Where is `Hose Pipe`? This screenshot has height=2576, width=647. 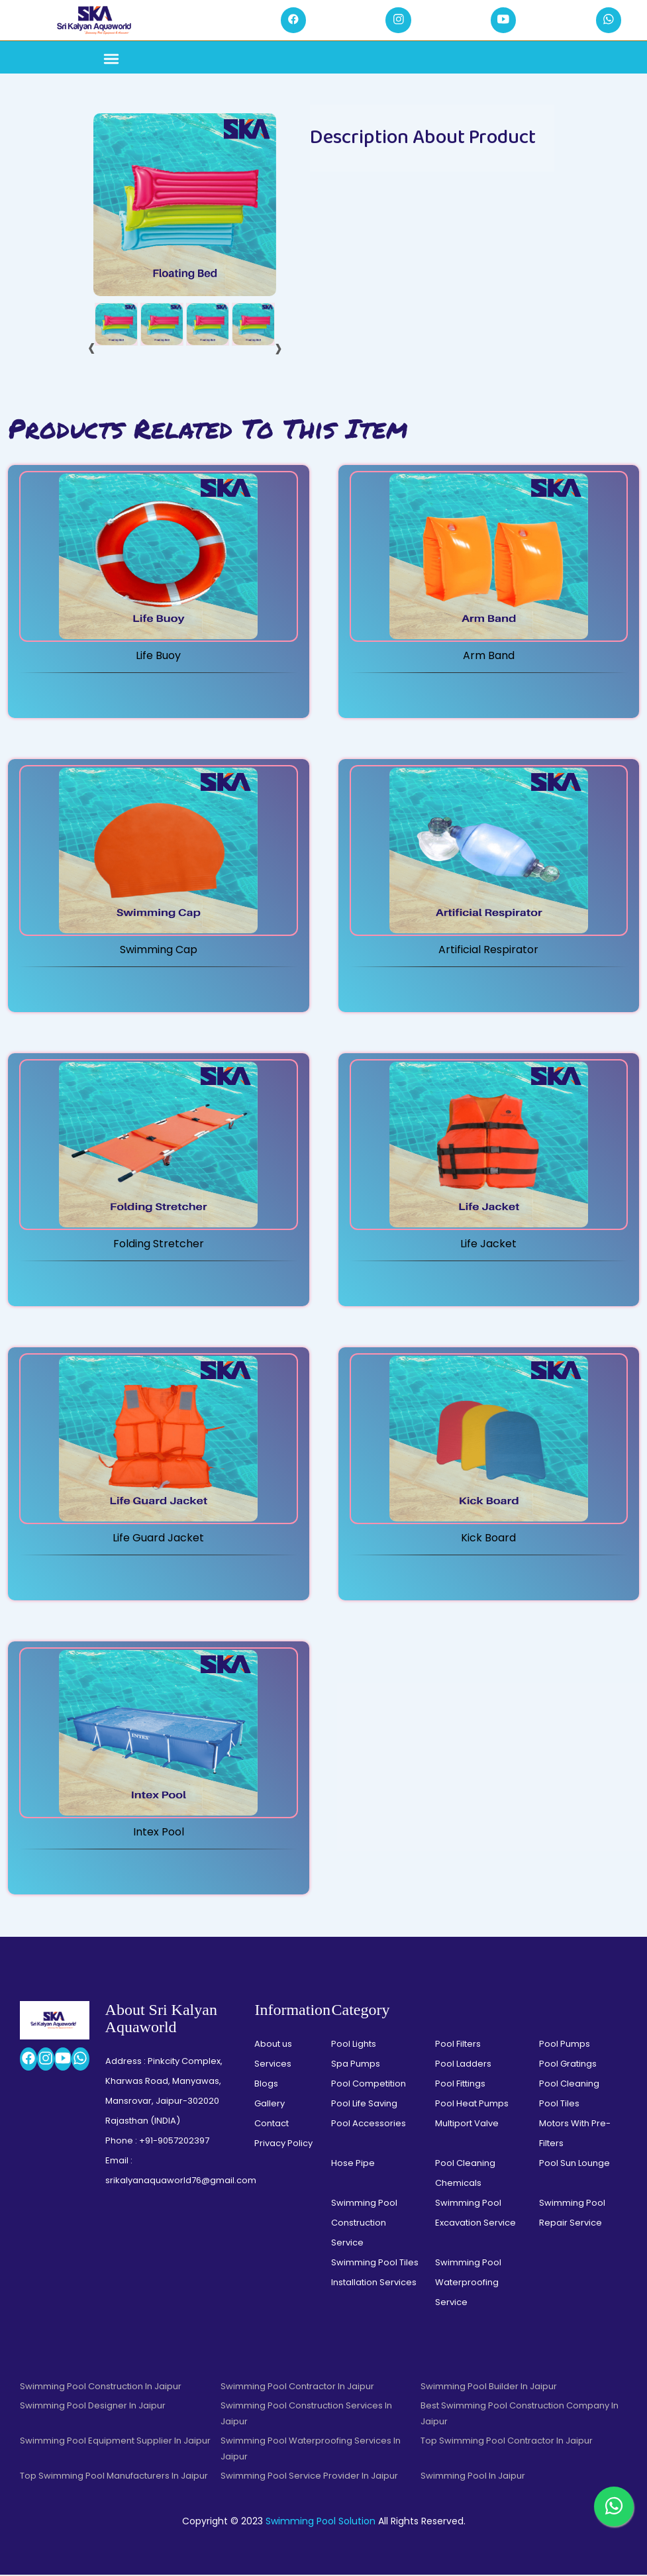
Hose Pipe is located at coordinates (353, 2164).